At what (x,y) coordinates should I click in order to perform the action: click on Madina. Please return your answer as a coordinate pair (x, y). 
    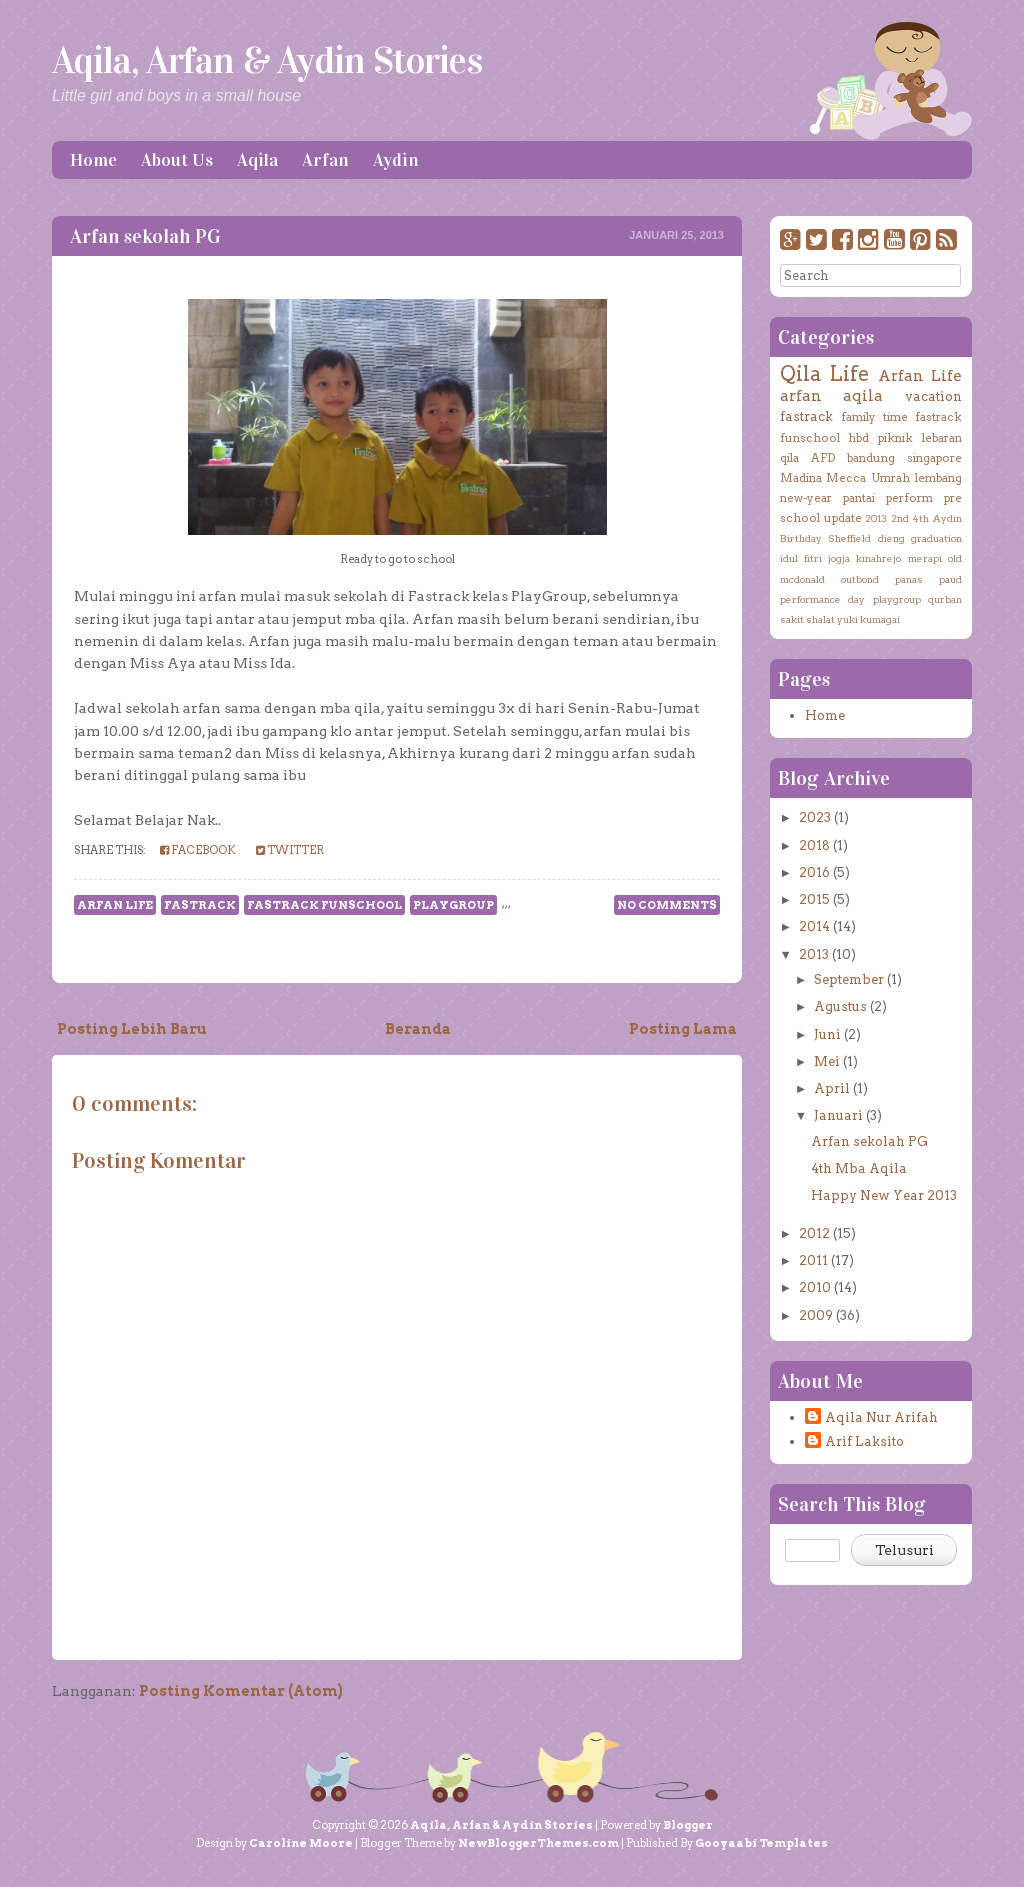
    Looking at the image, I should click on (801, 478).